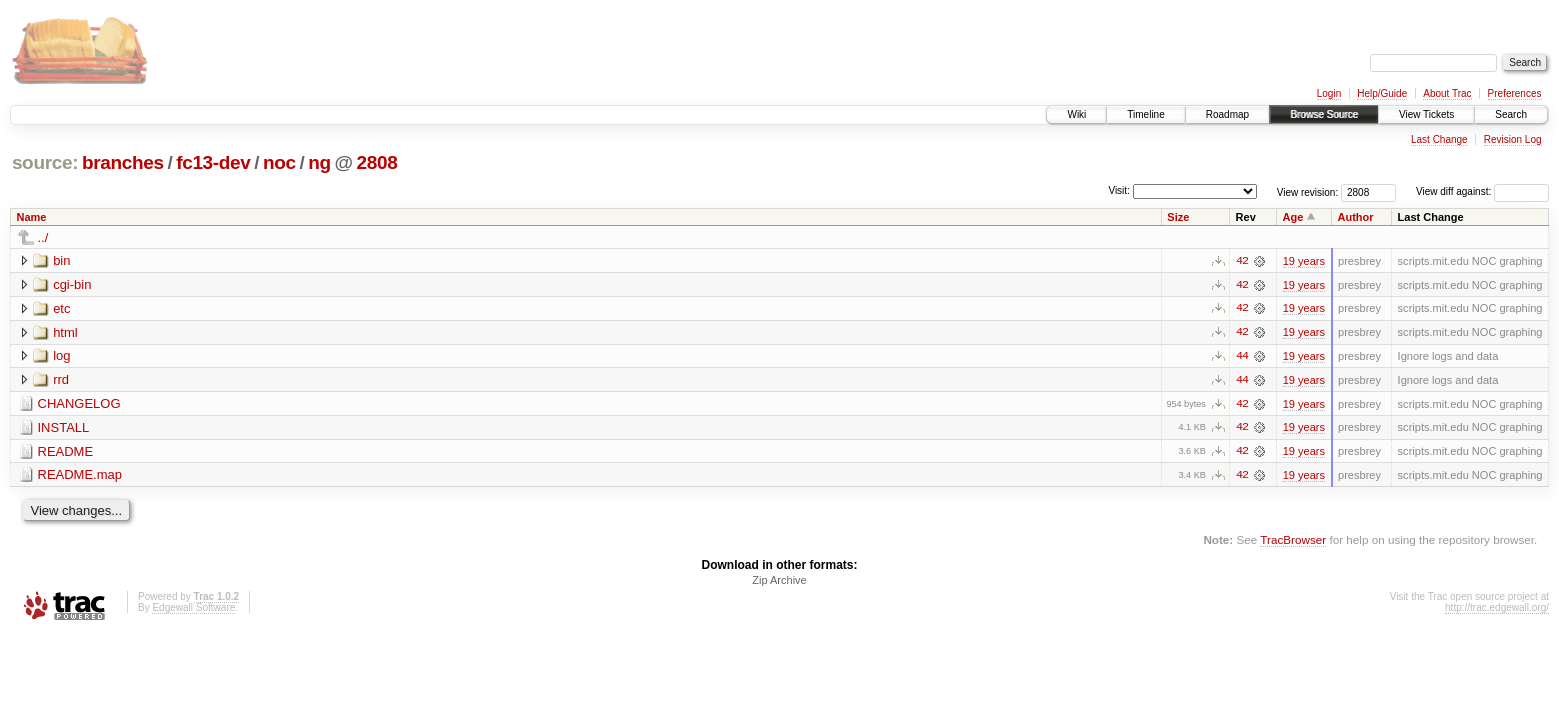 The width and height of the screenshot is (1559, 720). I want to click on source:, so click(45, 162).